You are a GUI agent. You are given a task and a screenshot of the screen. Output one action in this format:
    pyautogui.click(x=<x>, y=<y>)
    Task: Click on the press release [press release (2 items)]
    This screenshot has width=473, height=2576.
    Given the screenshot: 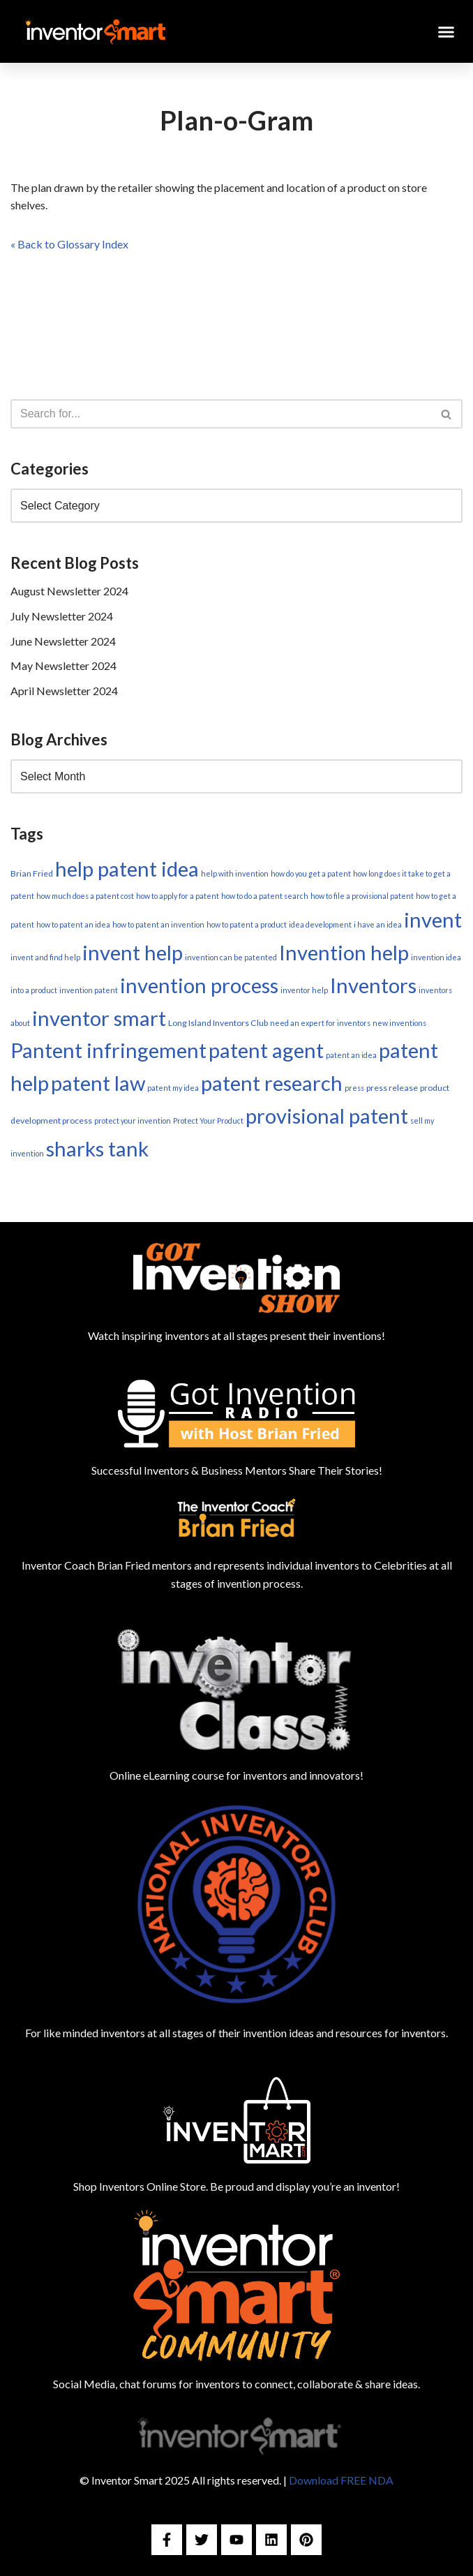 What is the action you would take?
    pyautogui.click(x=392, y=1087)
    